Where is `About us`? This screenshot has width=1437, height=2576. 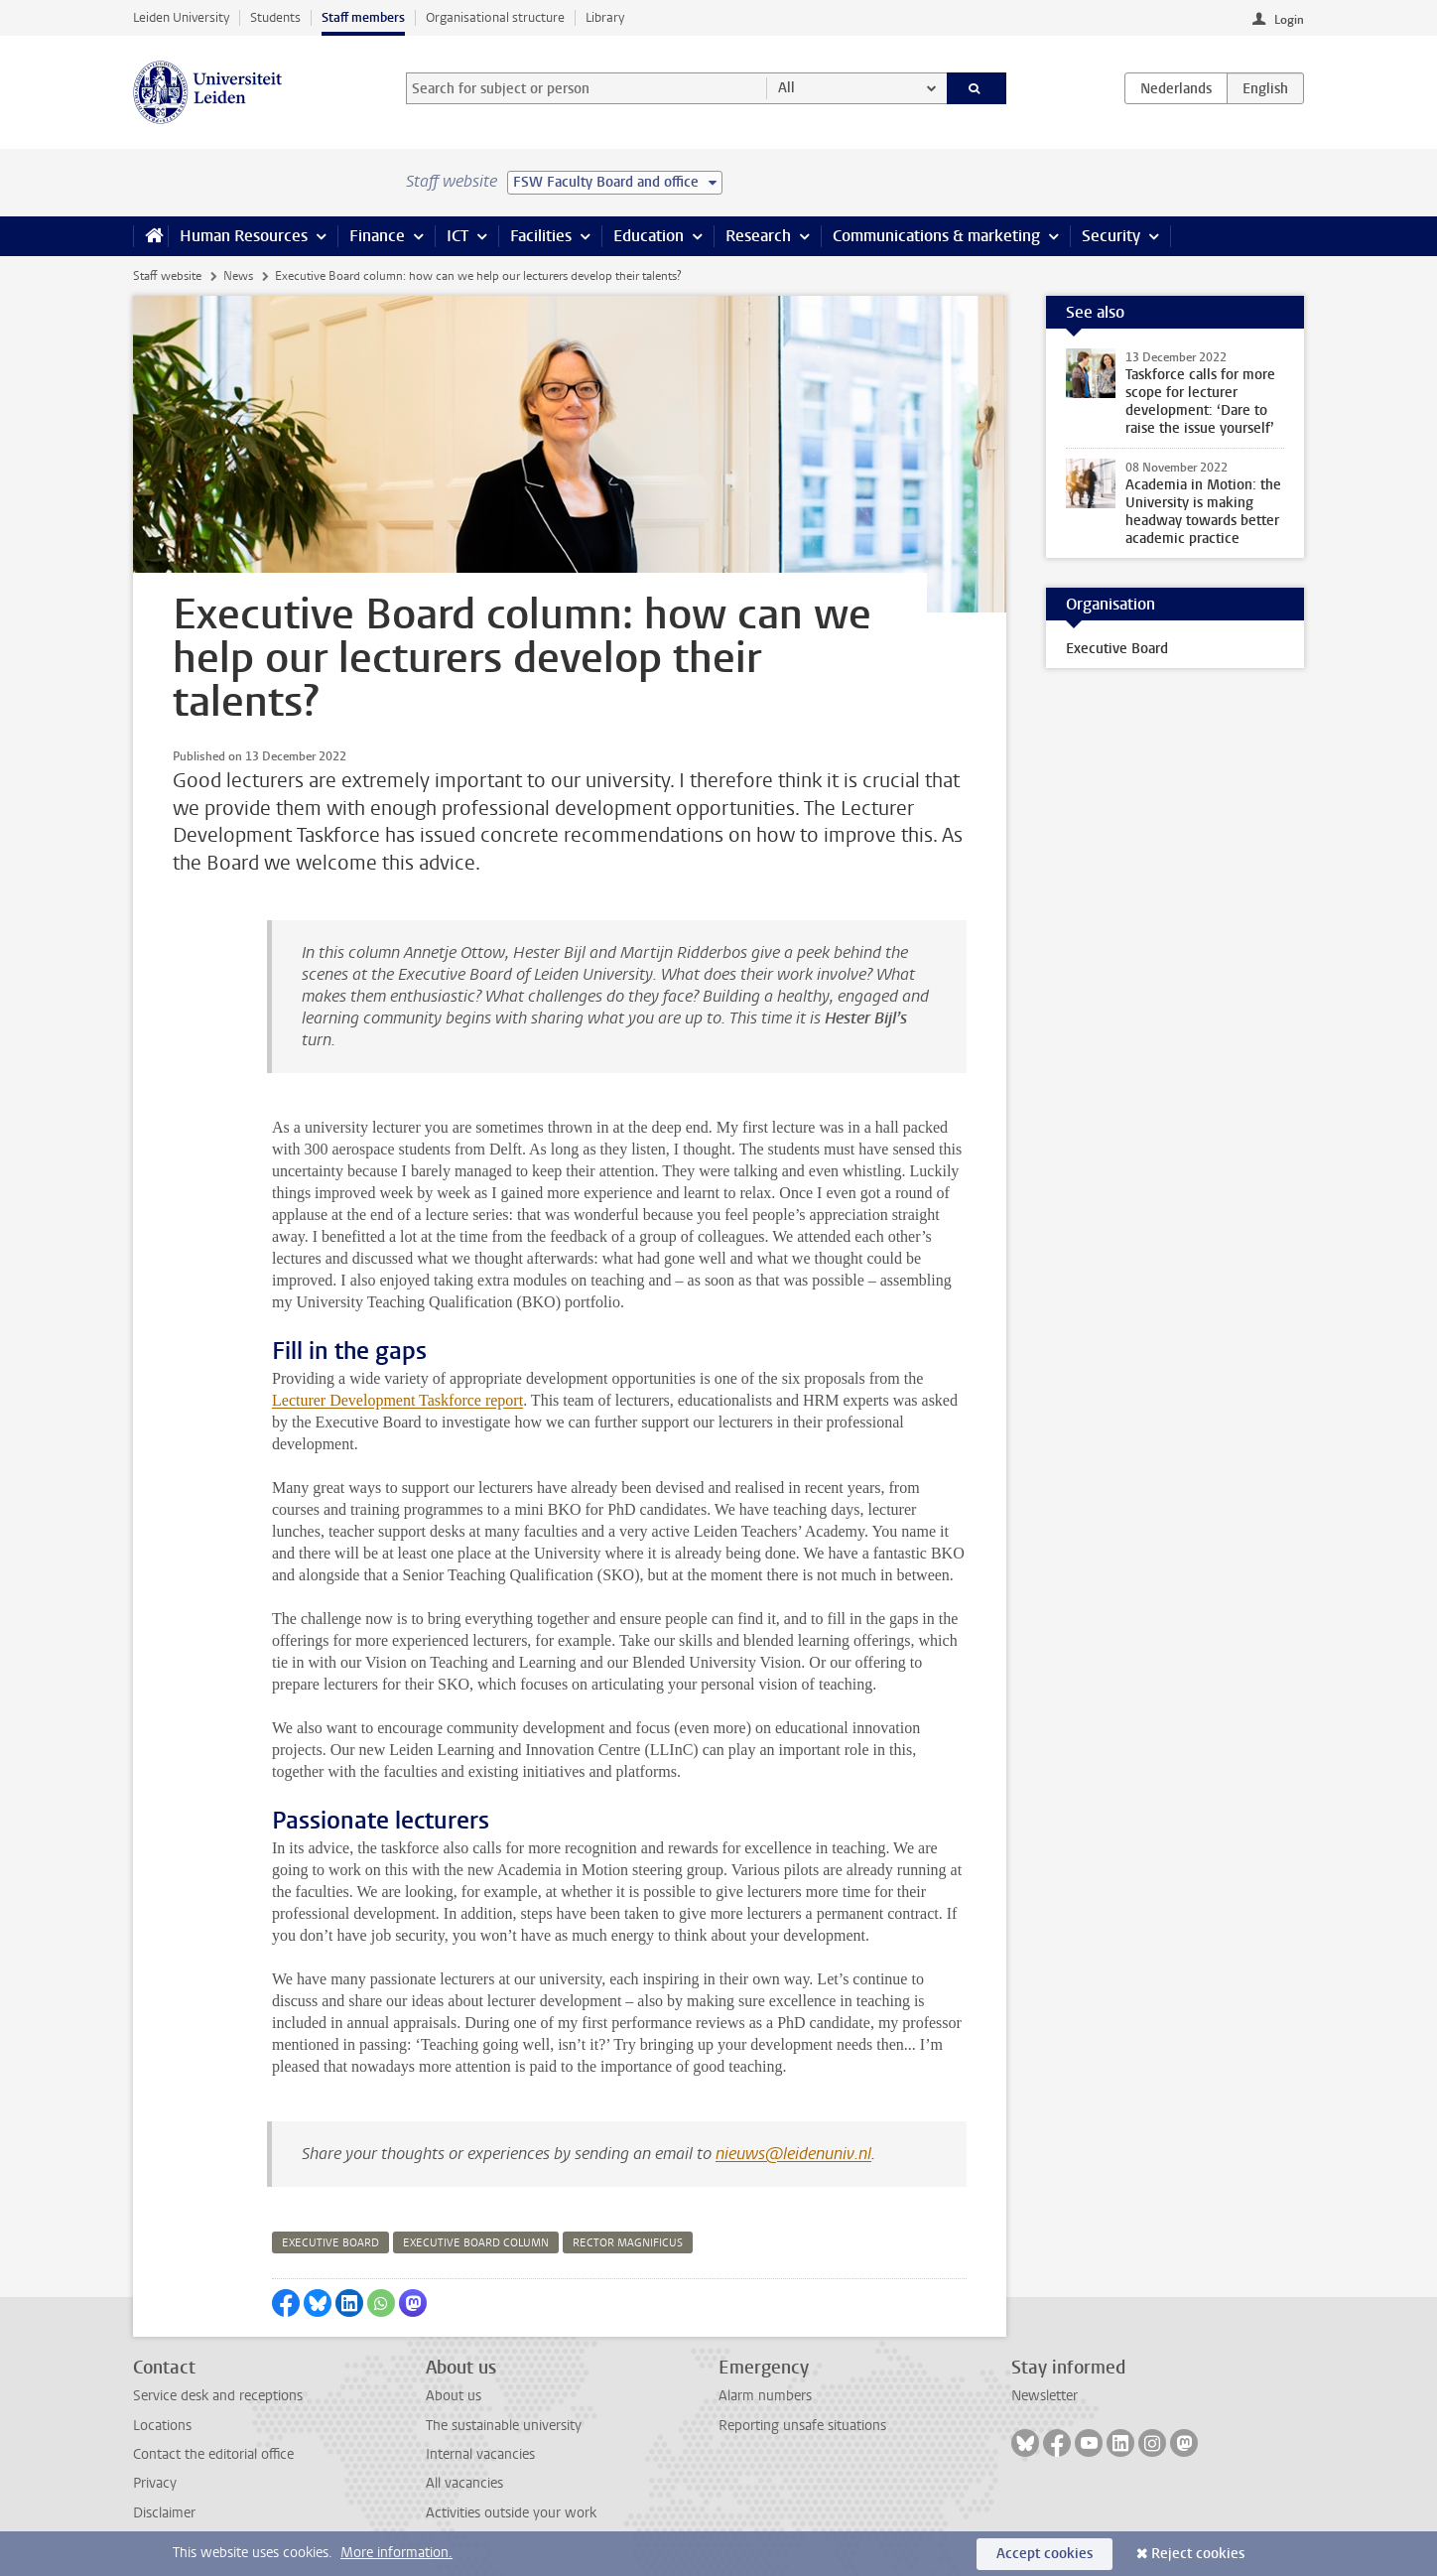 About us is located at coordinates (453, 2395).